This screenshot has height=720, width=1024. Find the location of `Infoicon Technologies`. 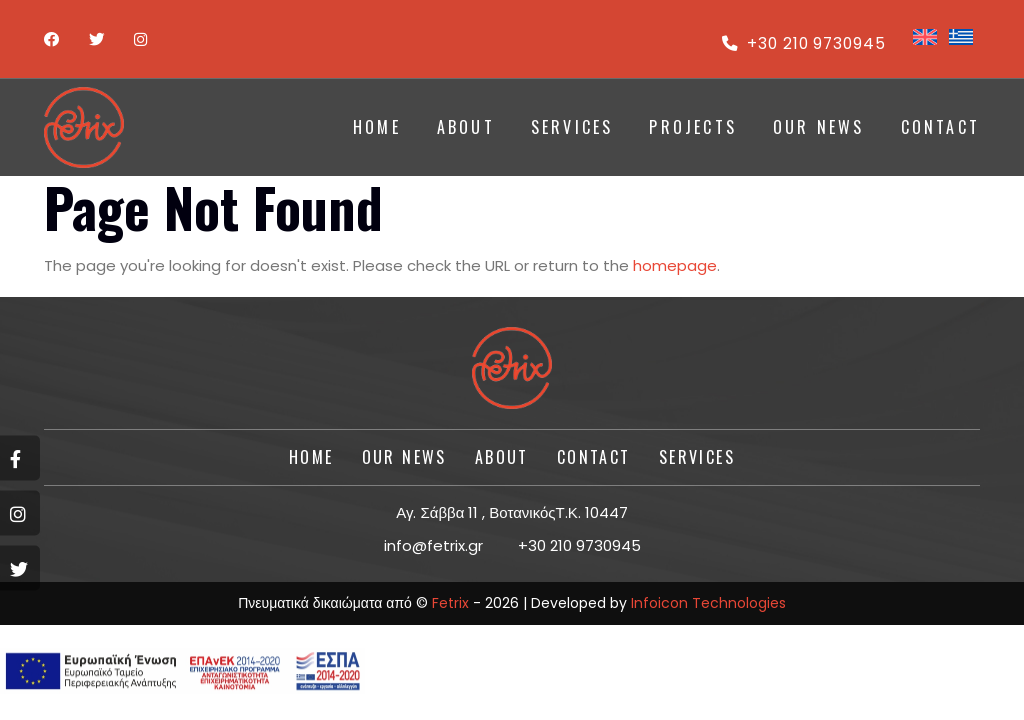

Infoicon Technologies is located at coordinates (708, 603).